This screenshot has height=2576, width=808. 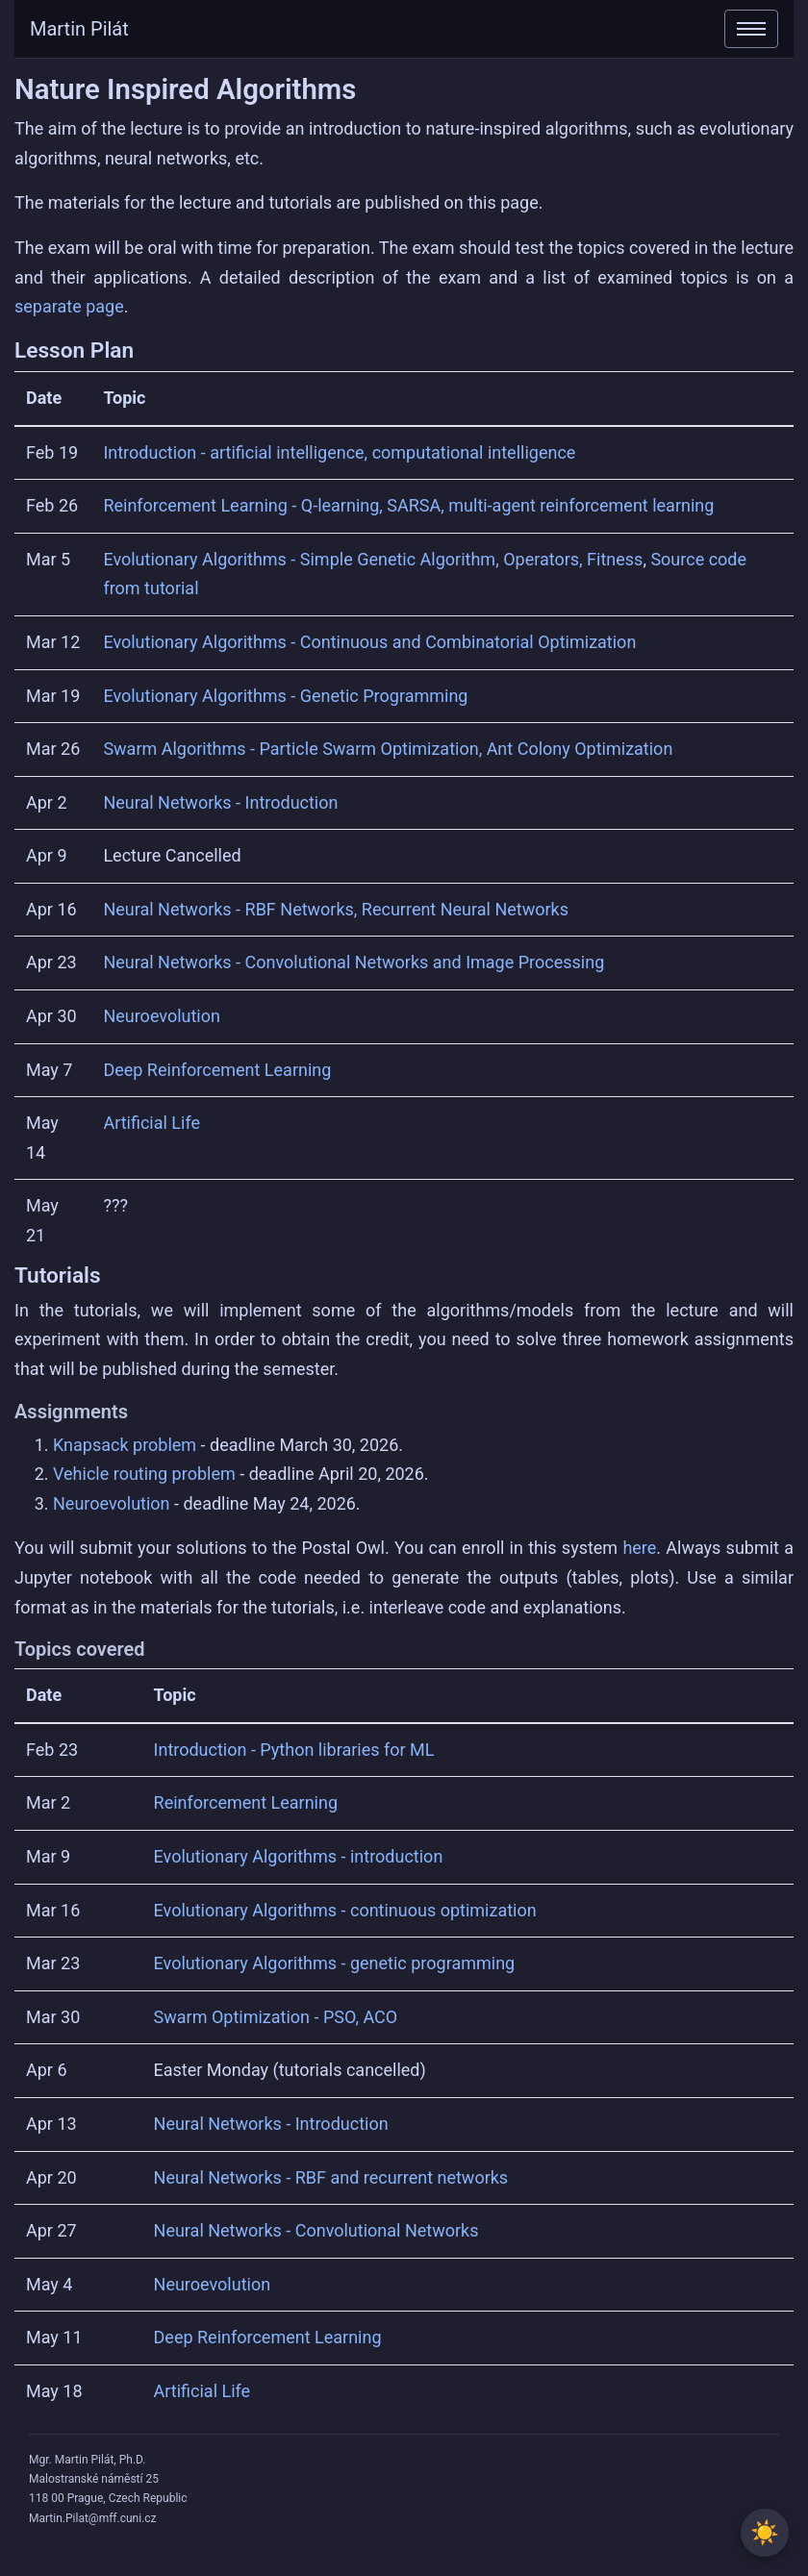 I want to click on Evolutionary Algorithms - genetic programming, so click(x=335, y=1963).